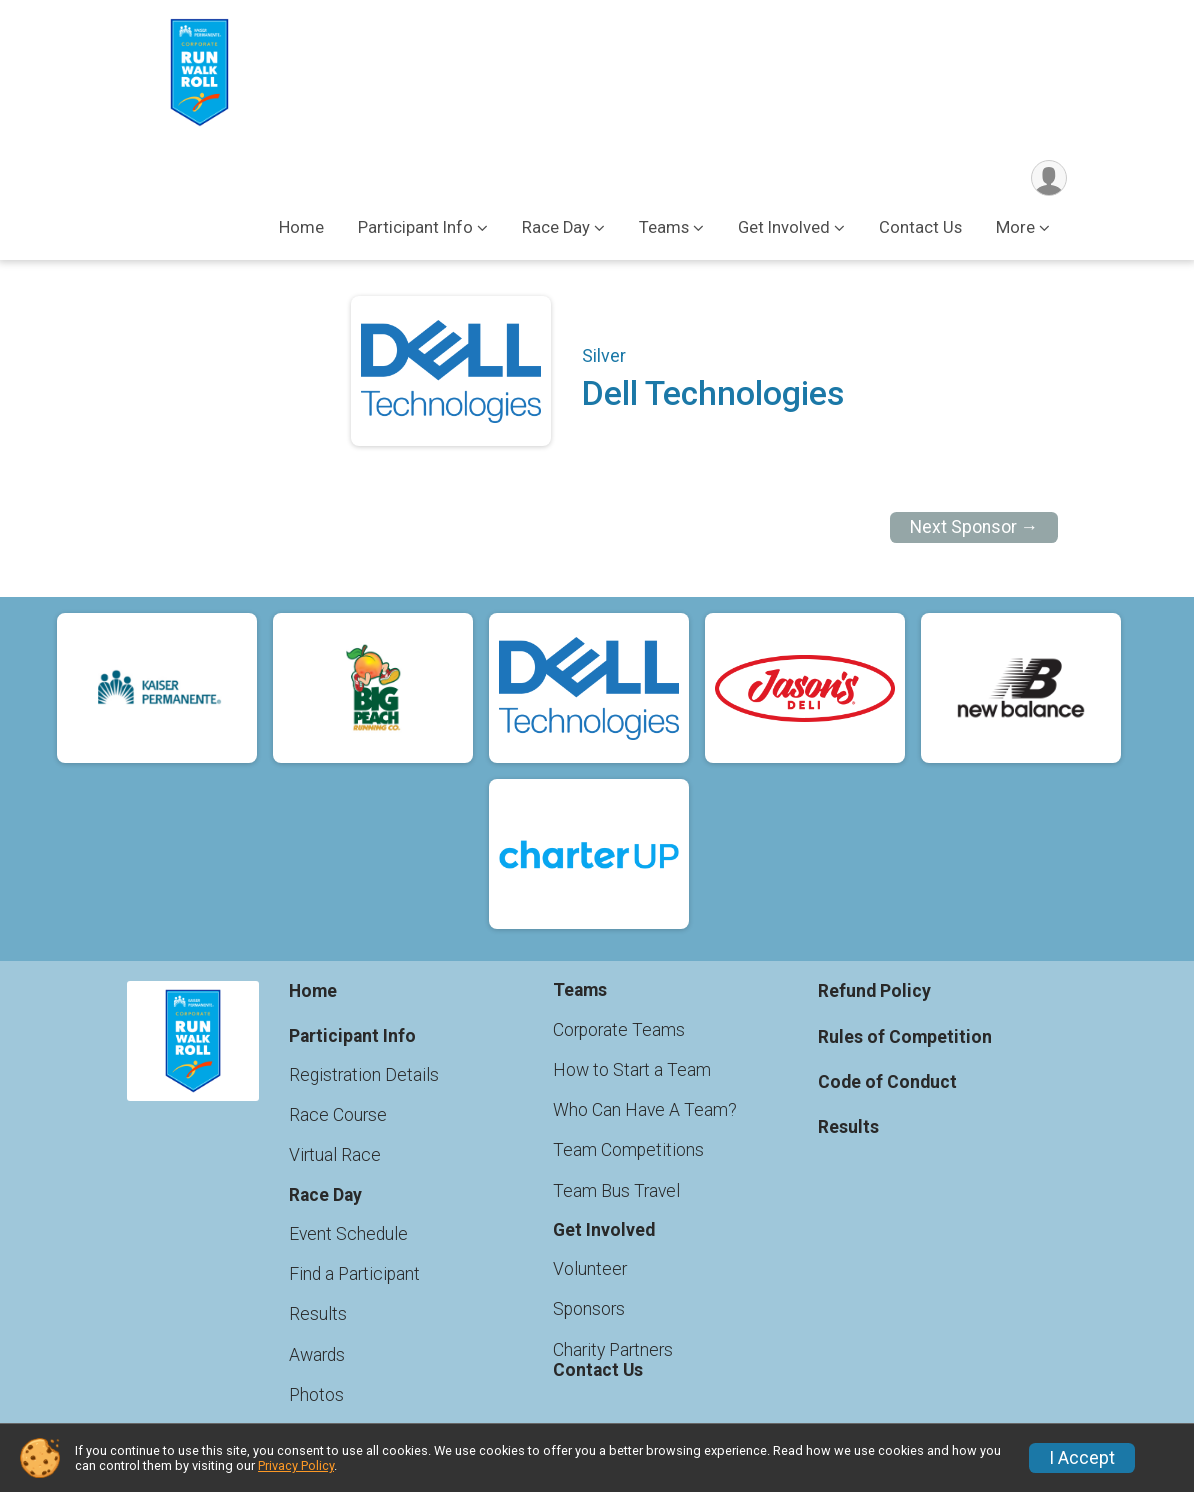 The width and height of the screenshot is (1194, 1492). Describe the element at coordinates (628, 1151) in the screenshot. I see `Team Competitions` at that location.